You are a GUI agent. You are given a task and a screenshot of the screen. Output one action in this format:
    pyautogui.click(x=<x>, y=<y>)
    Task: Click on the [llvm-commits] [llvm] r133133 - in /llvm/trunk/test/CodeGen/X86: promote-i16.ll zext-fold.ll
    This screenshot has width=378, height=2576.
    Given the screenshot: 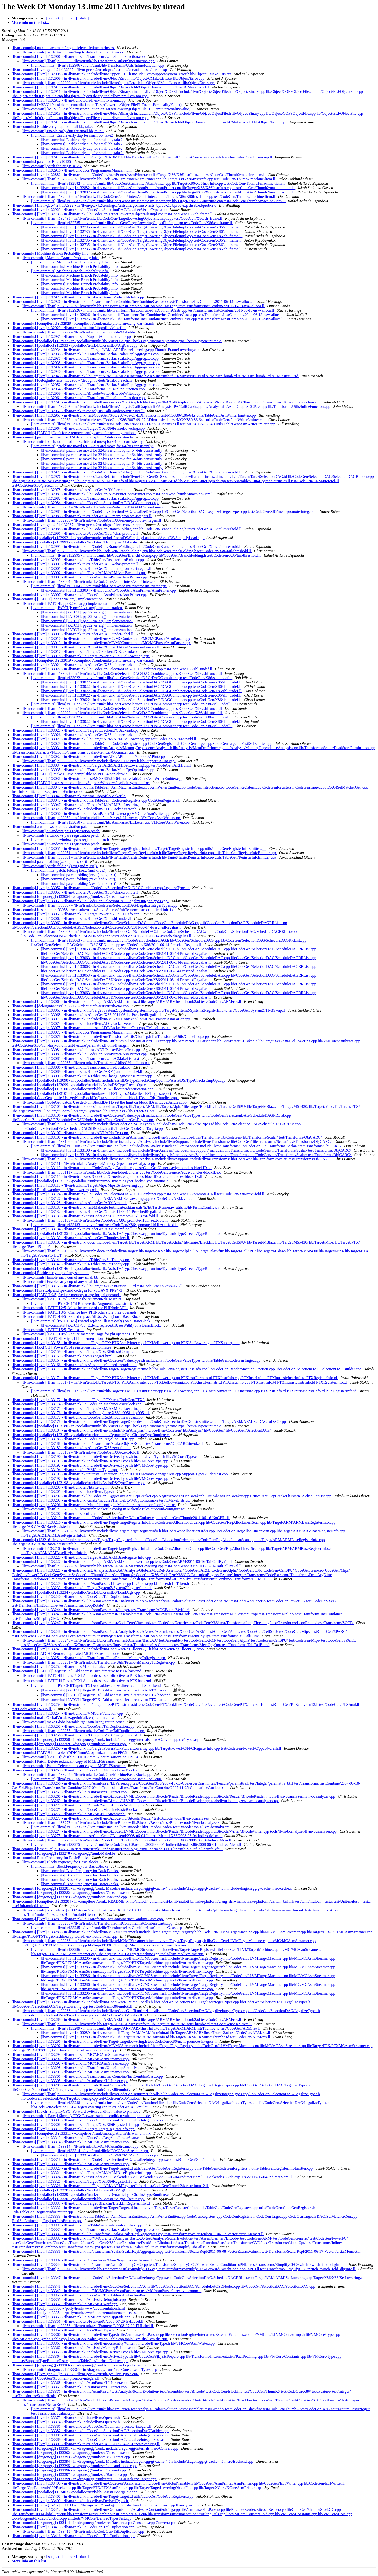 What is the action you would take?
    pyautogui.click(x=85, y=1216)
    